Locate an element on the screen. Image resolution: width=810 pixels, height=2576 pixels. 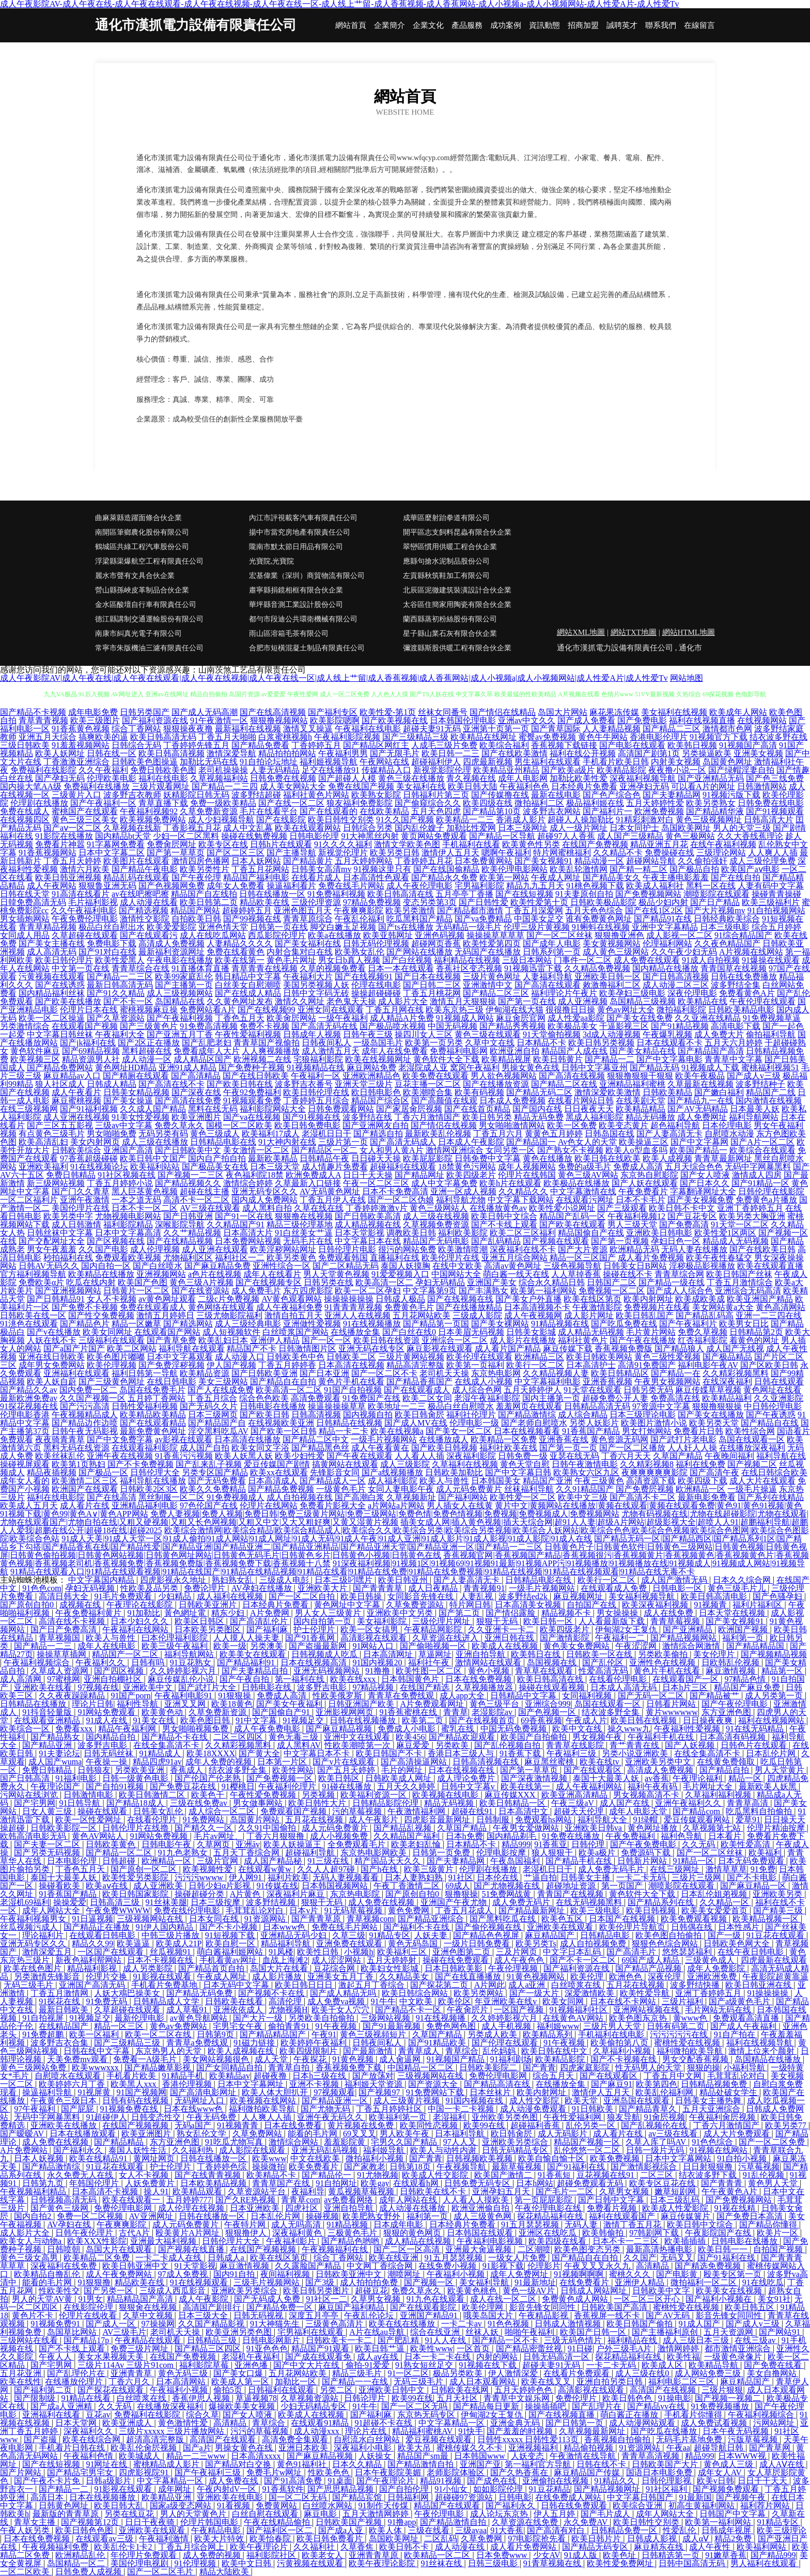
国产人妻高清无卡 is located at coordinates (669, 1133).